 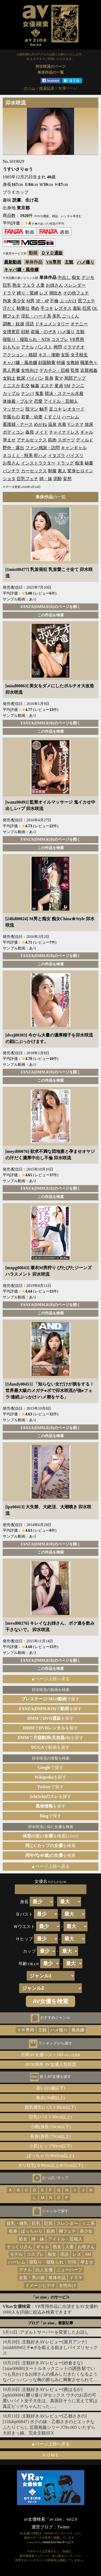 What do you see at coordinates (77, 308) in the screenshot?
I see `羞恥` at bounding box center [77, 308].